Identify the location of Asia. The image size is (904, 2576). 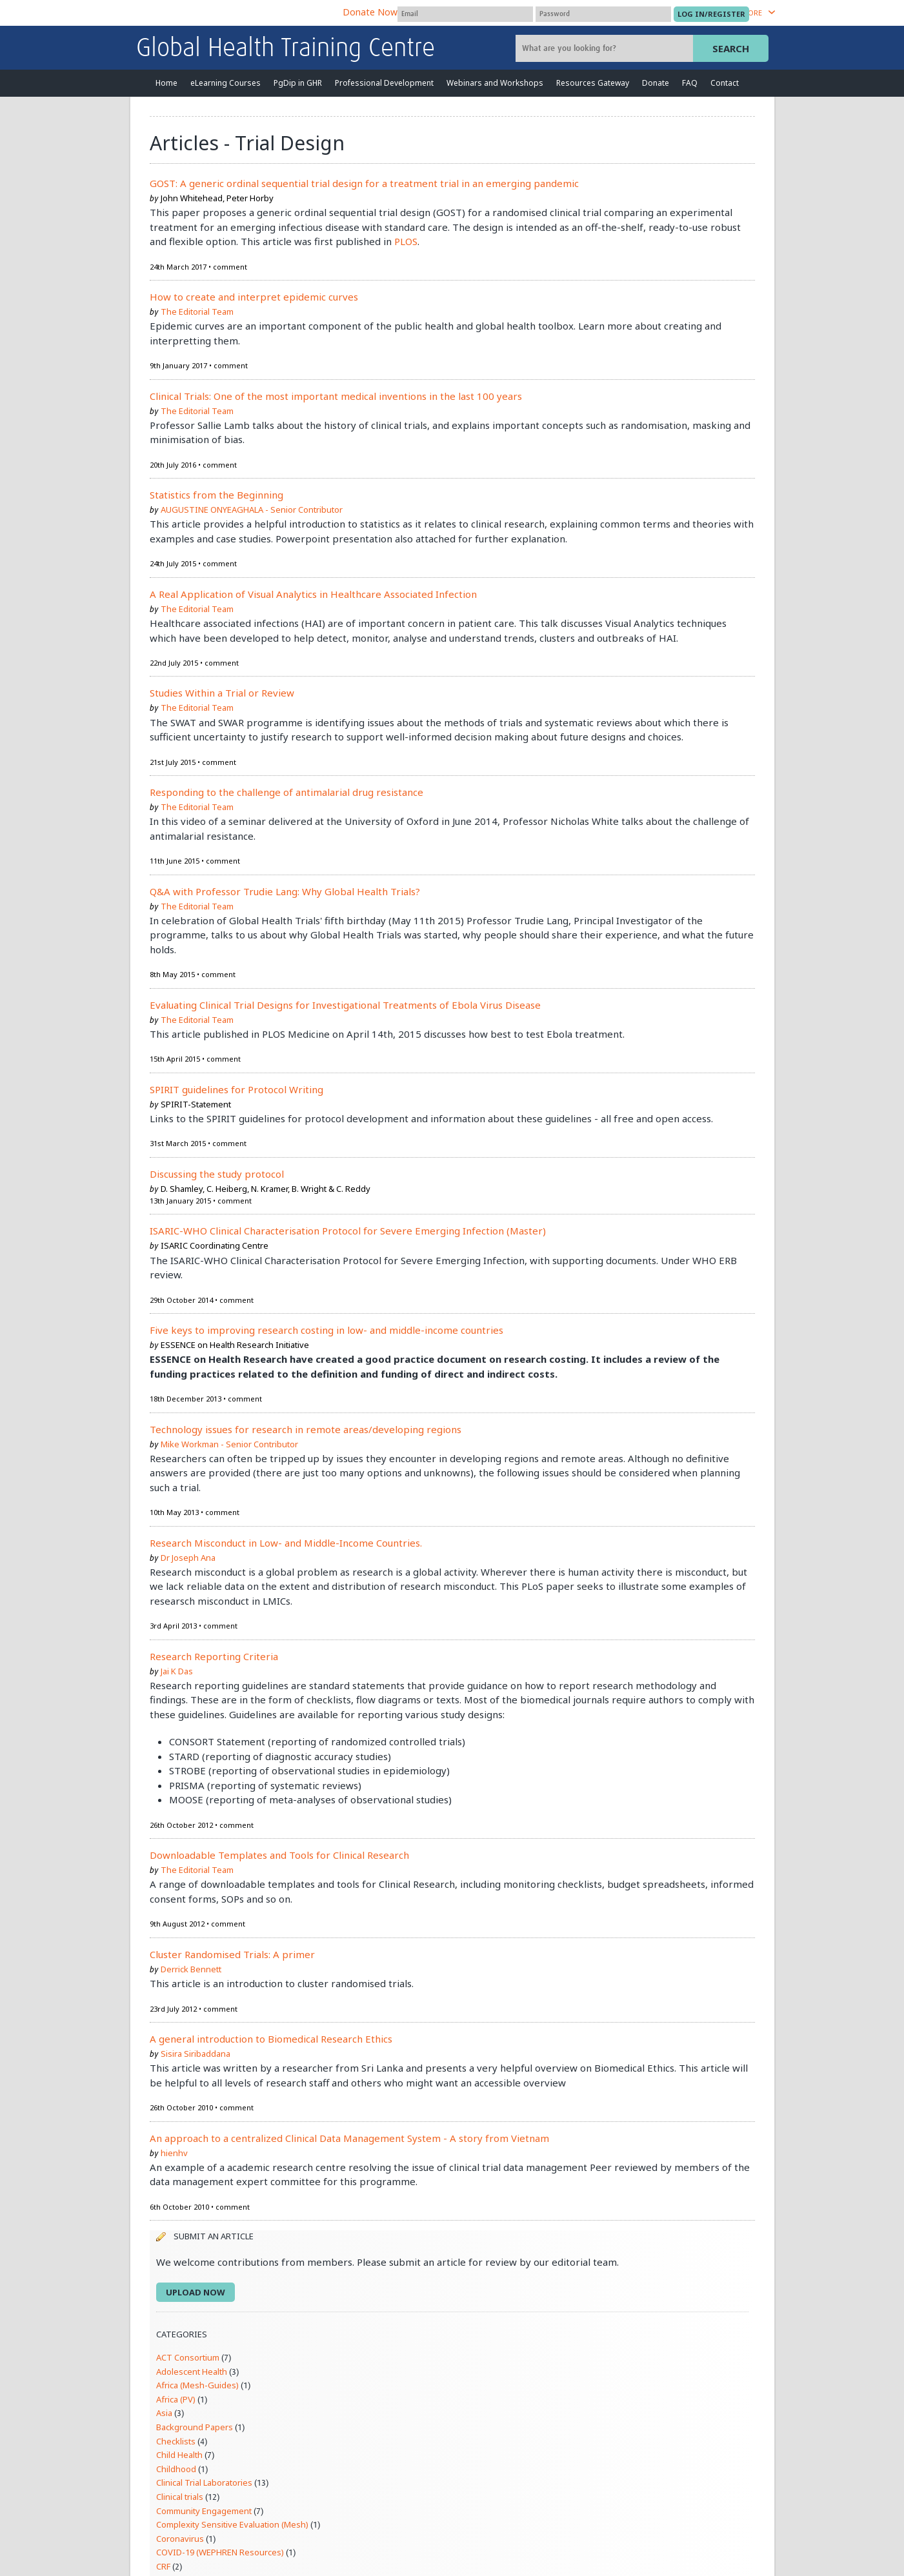
(164, 2413).